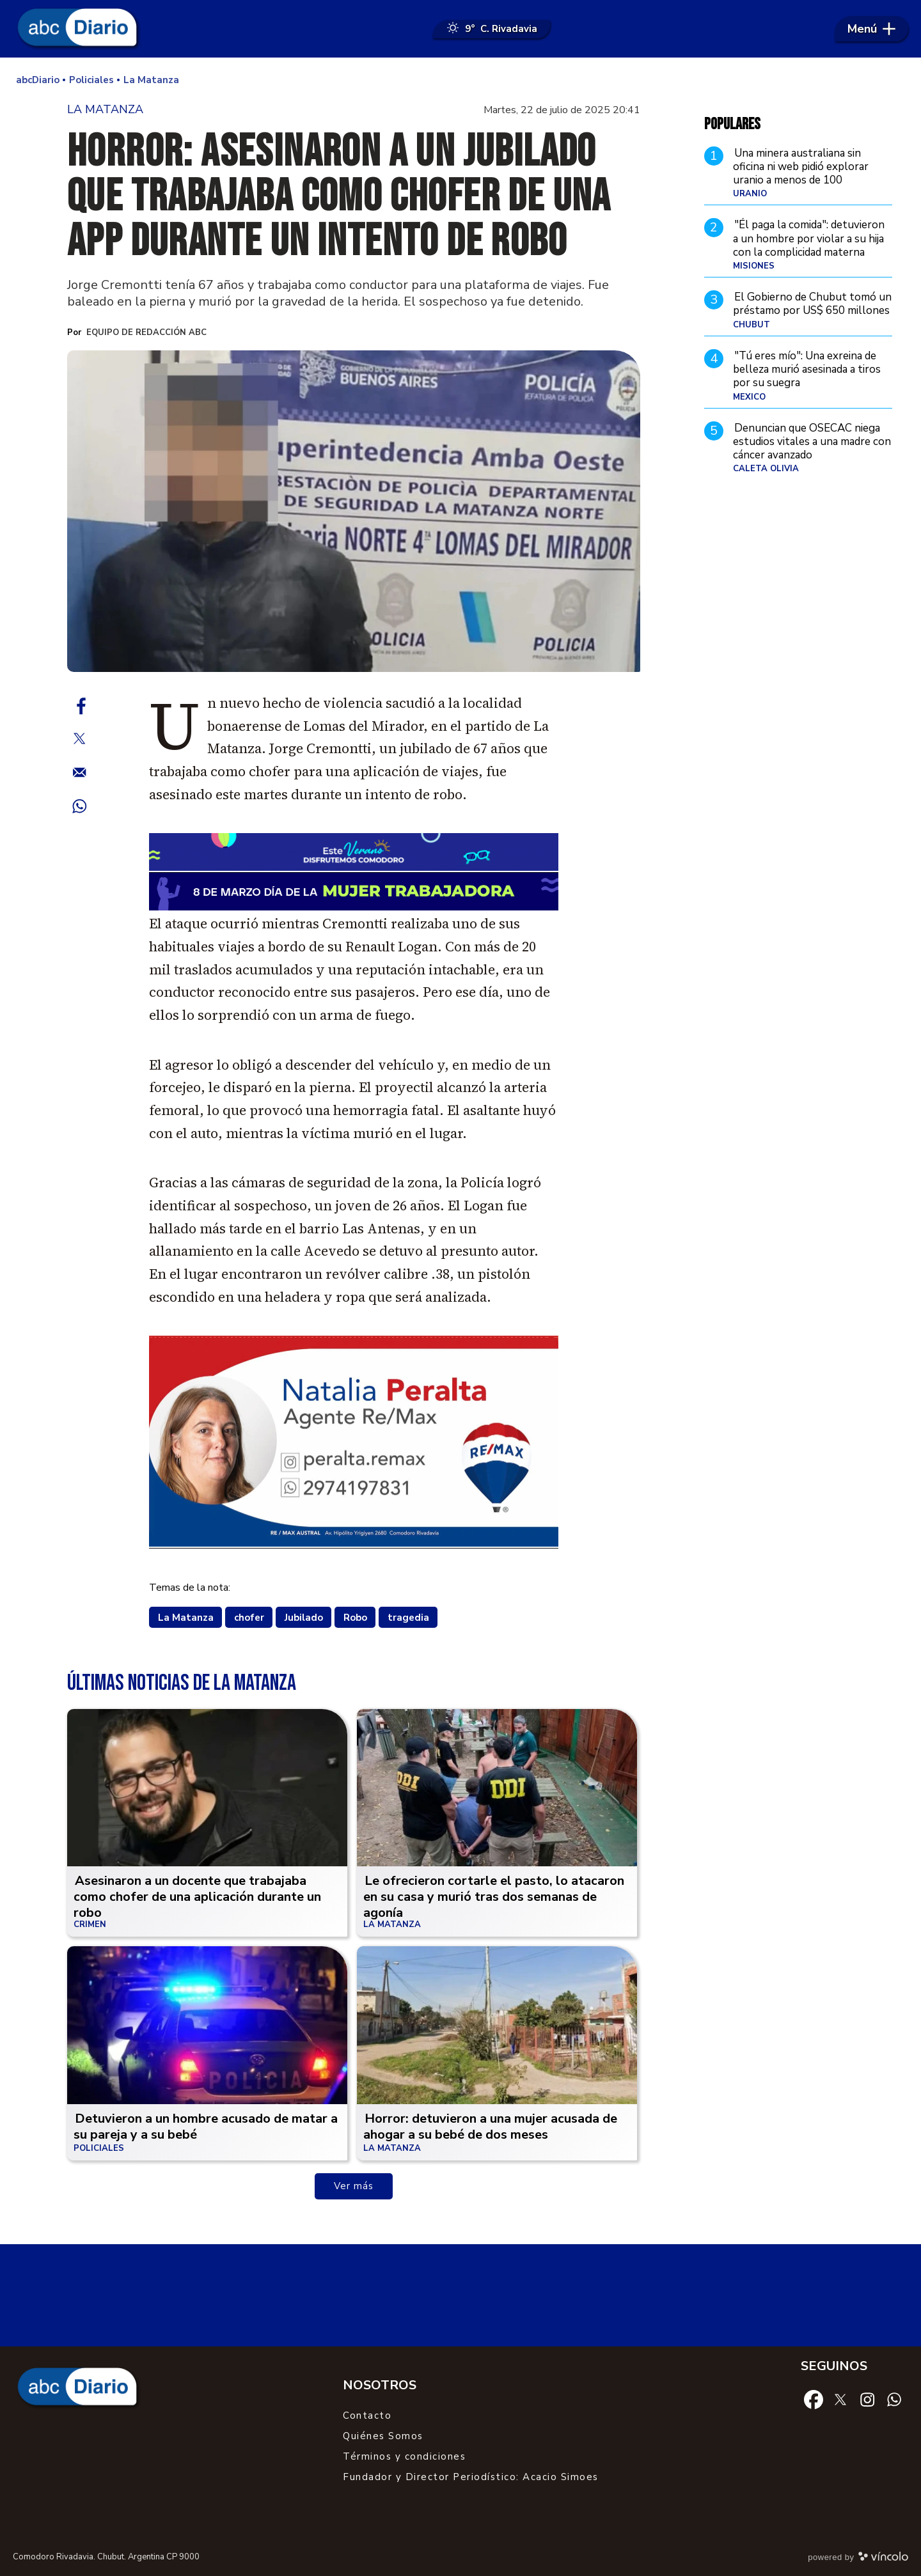 This screenshot has width=921, height=2576. I want to click on chofer, so click(249, 1617).